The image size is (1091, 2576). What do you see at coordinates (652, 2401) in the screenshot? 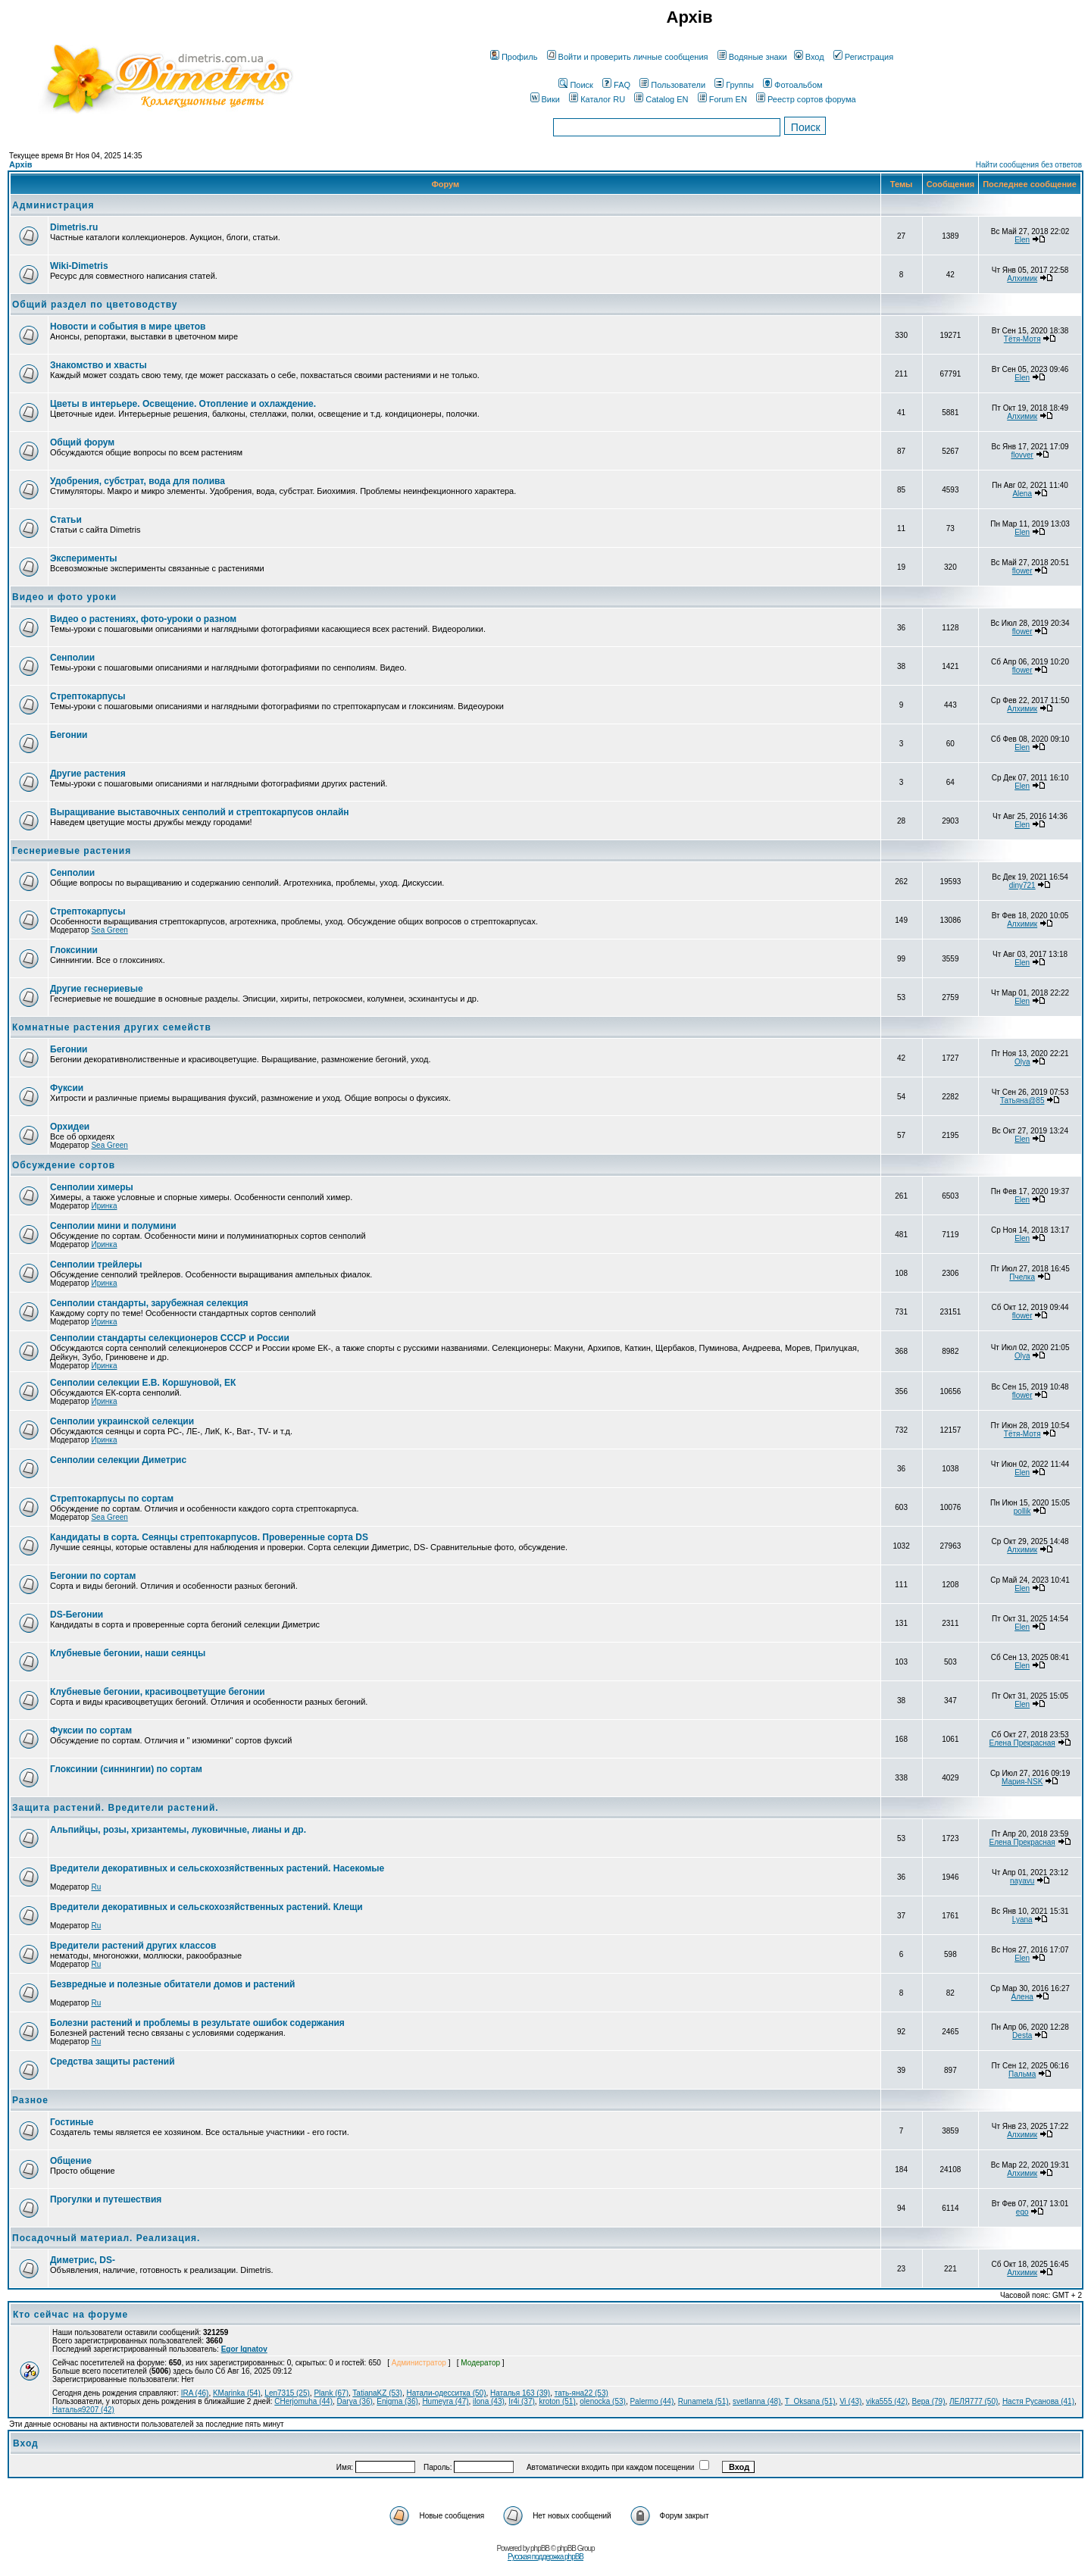
I see `Palermo (44)` at bounding box center [652, 2401].